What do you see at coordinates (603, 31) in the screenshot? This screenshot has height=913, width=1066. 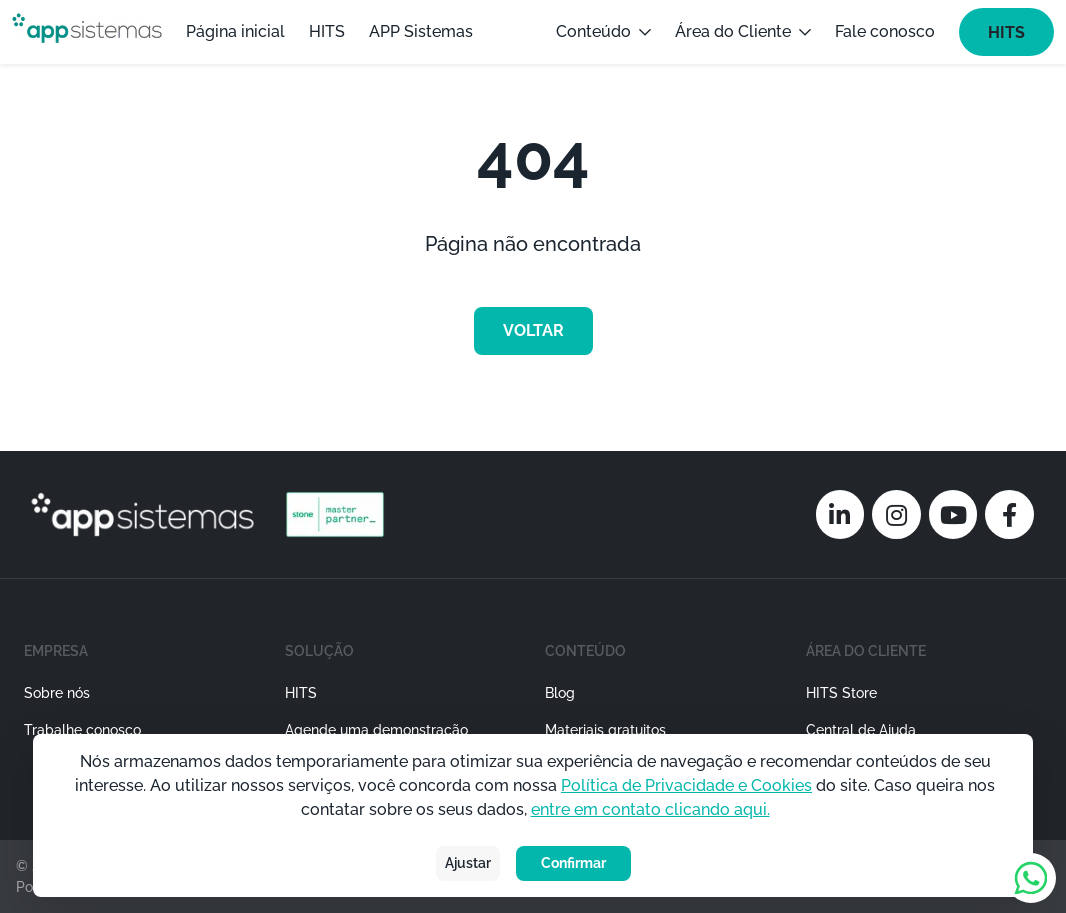 I see `Conteúdo [button]` at bounding box center [603, 31].